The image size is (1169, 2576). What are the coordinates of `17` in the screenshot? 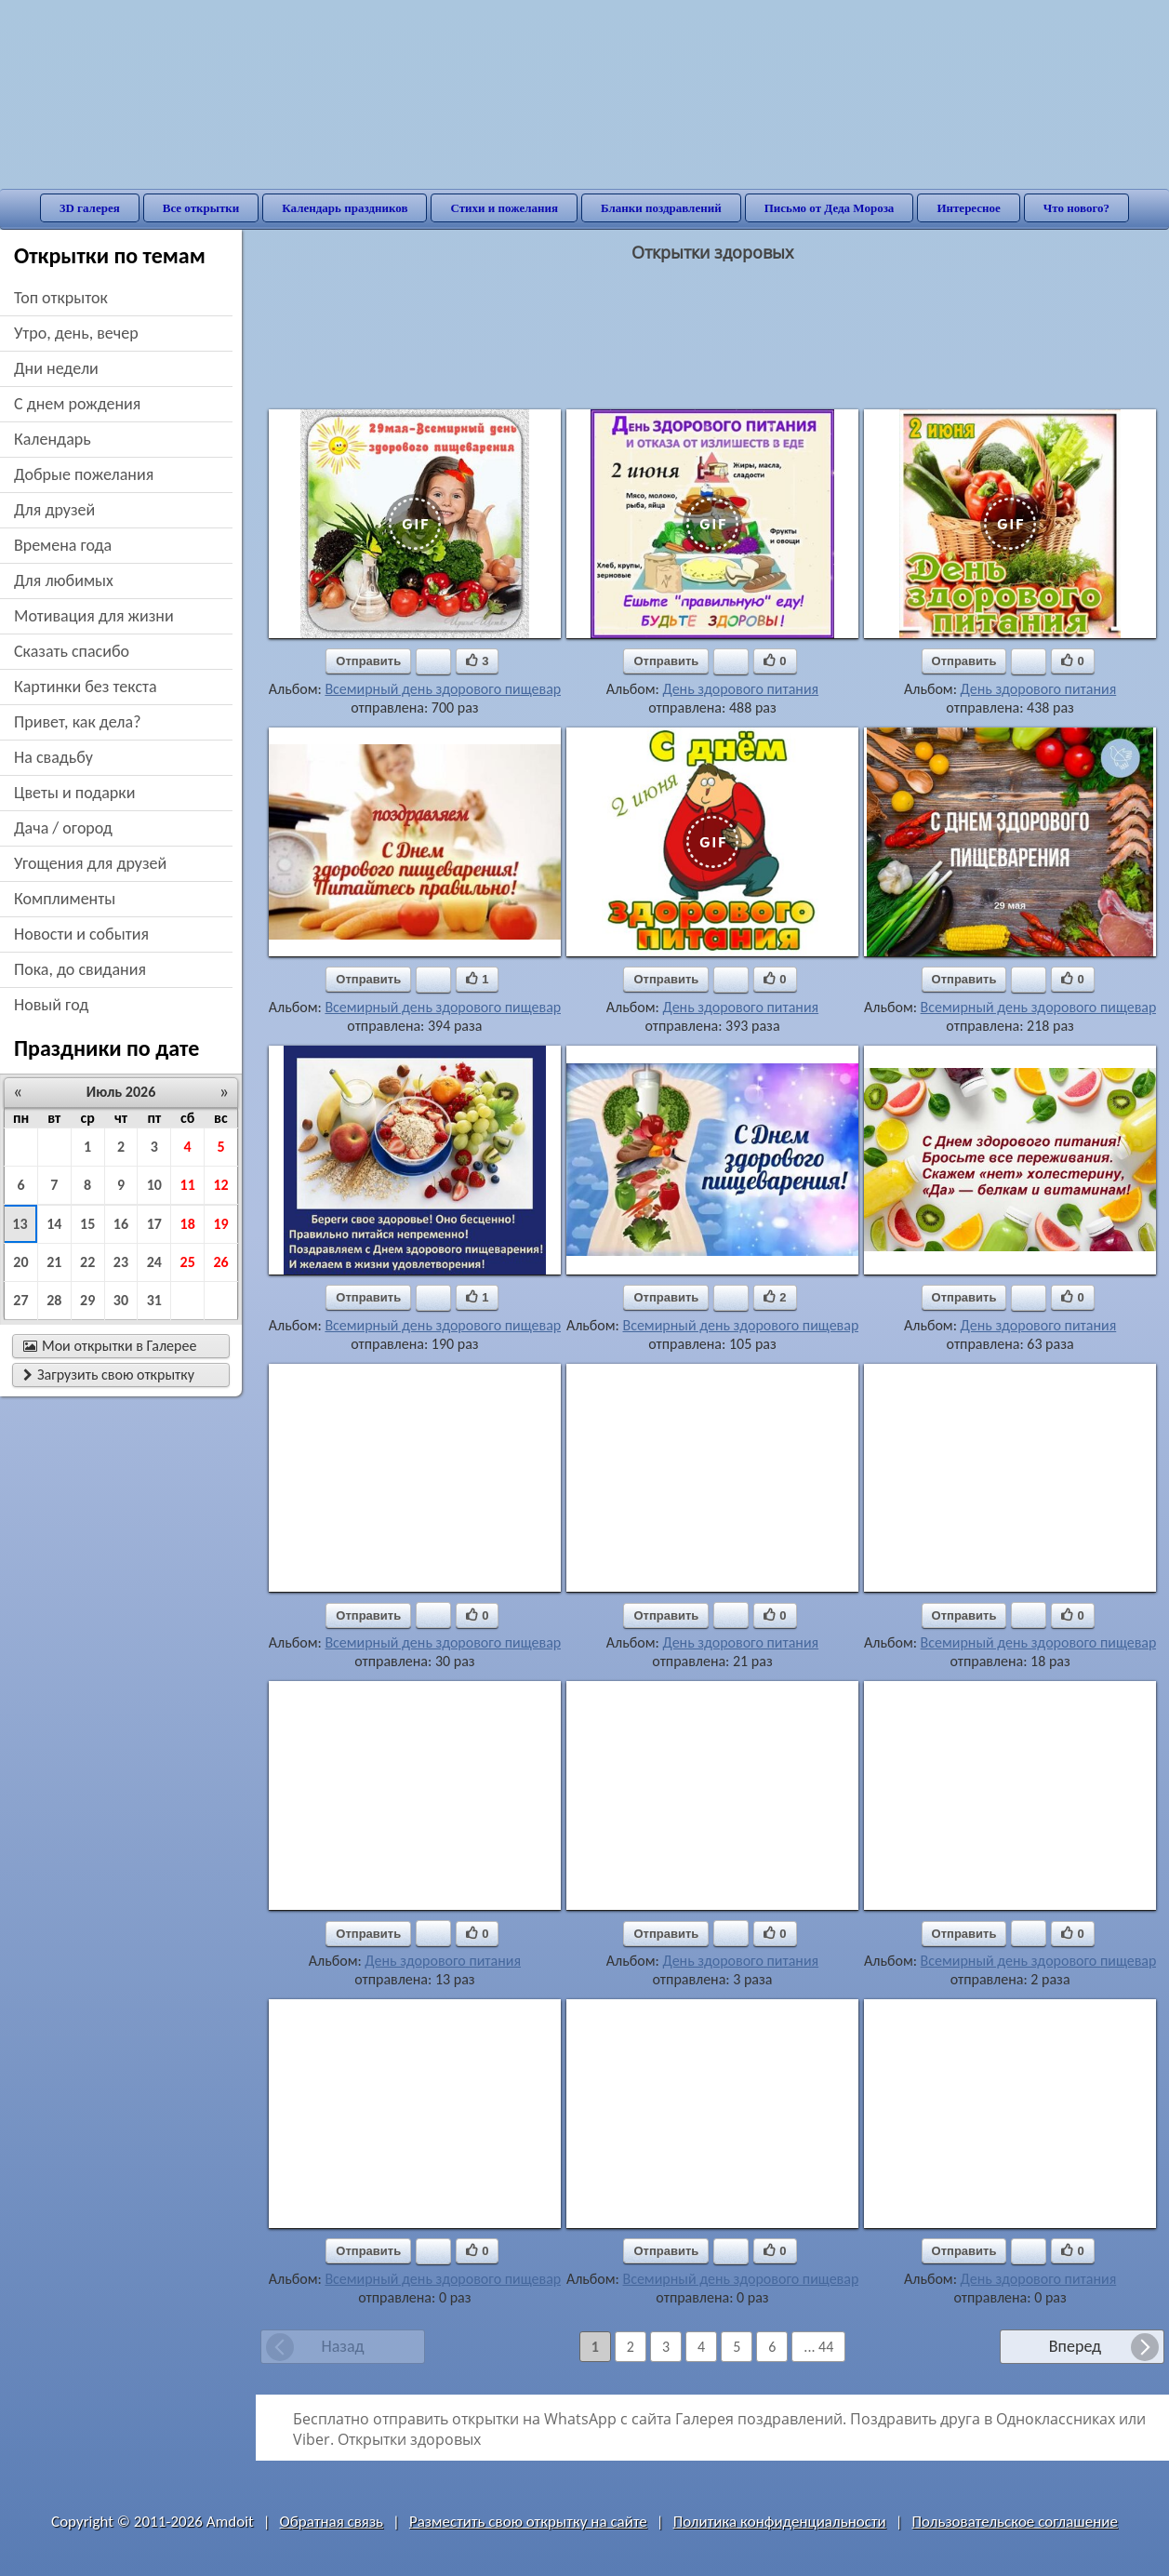 It's located at (154, 1224).